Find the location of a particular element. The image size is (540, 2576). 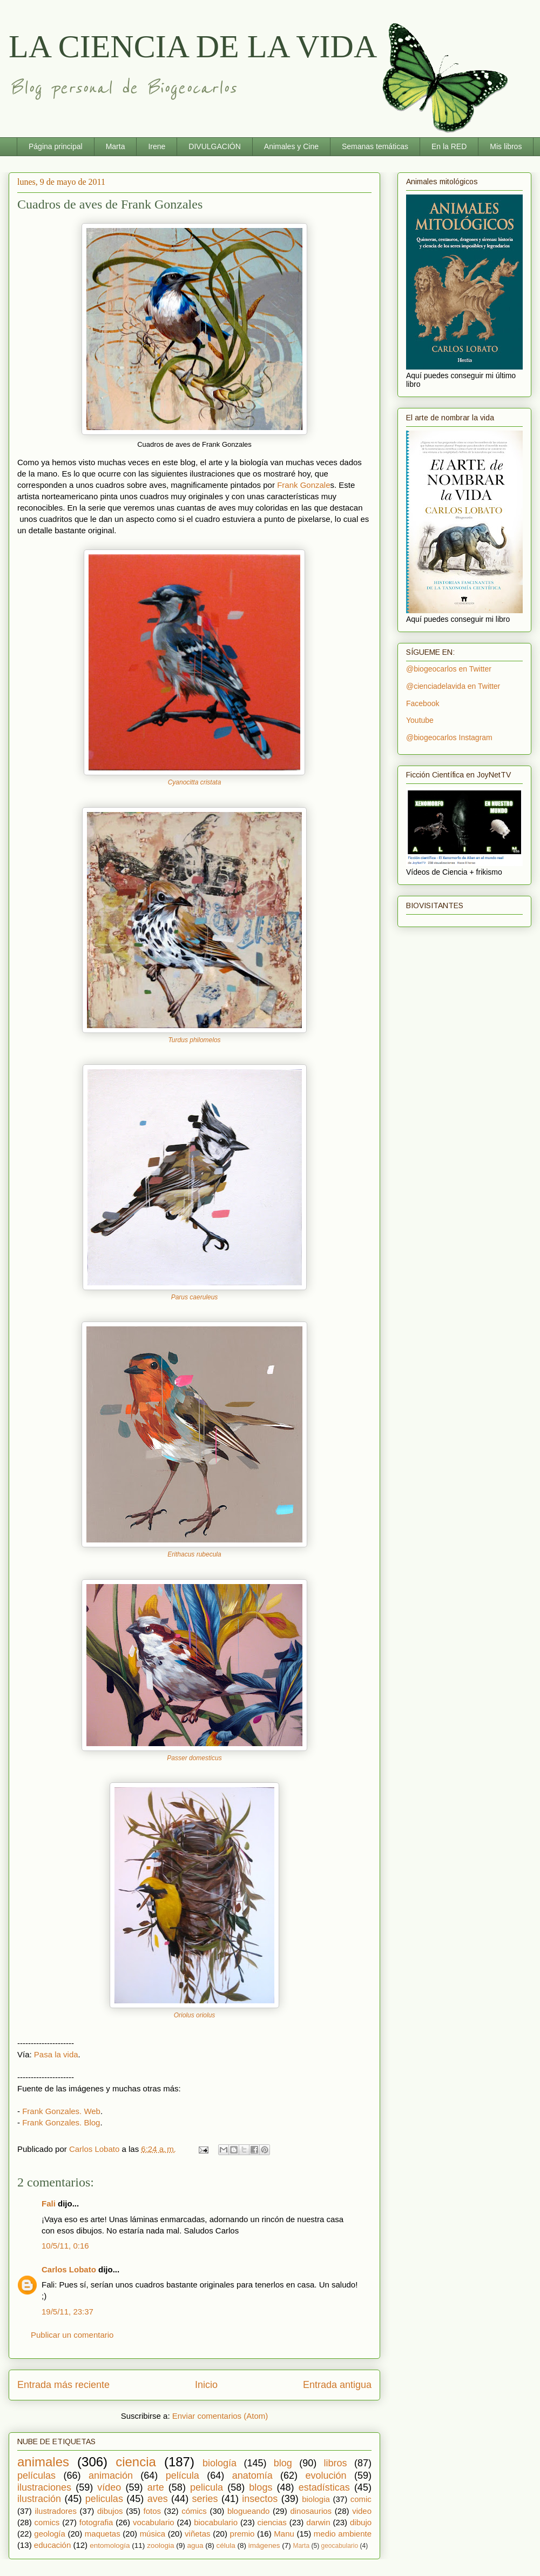

En la RED is located at coordinates (449, 146).